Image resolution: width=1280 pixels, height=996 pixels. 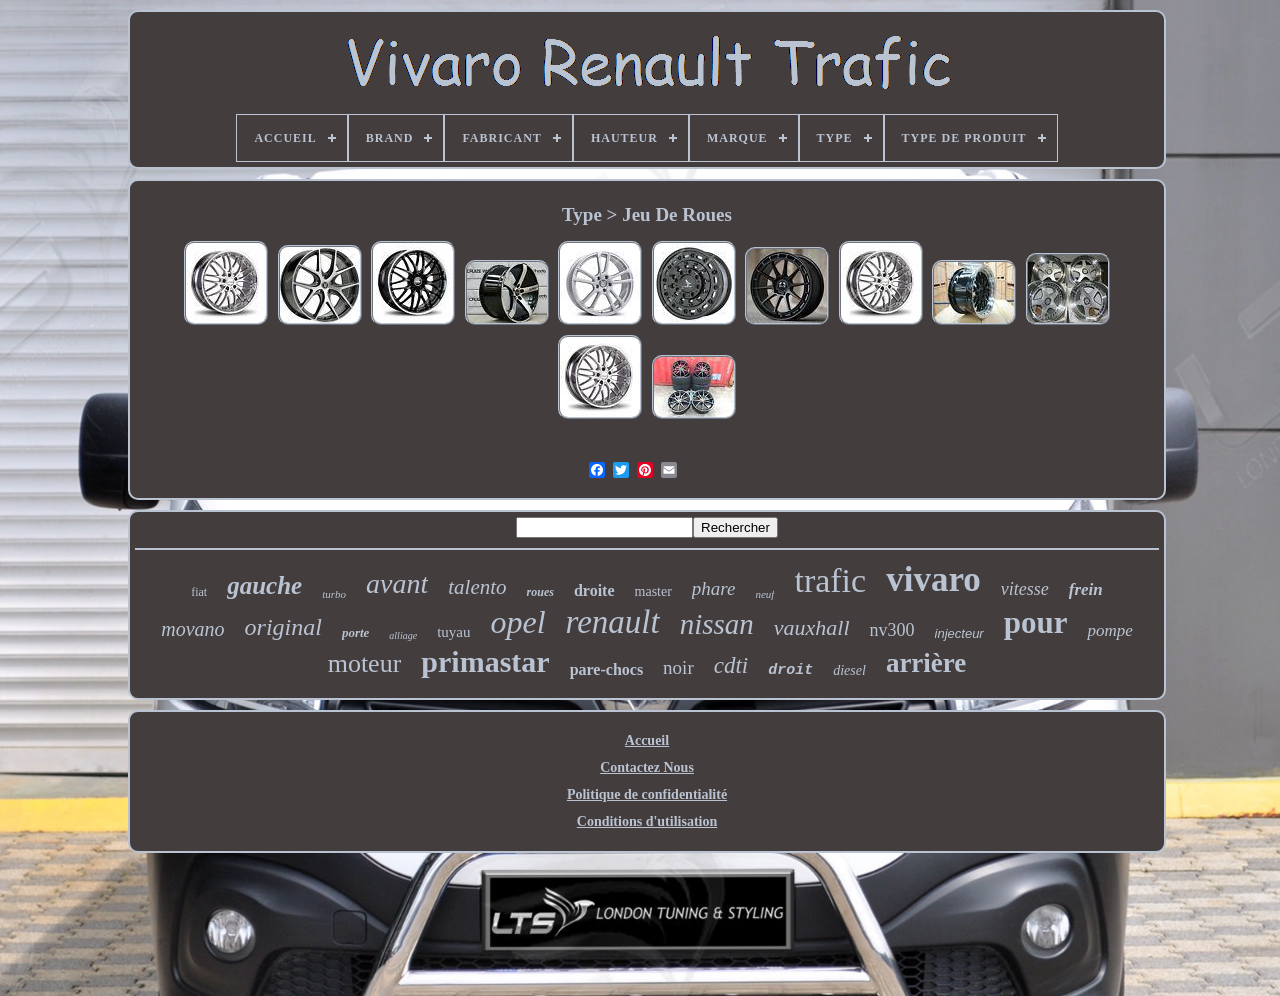 What do you see at coordinates (812, 627) in the screenshot?
I see `vauxhall` at bounding box center [812, 627].